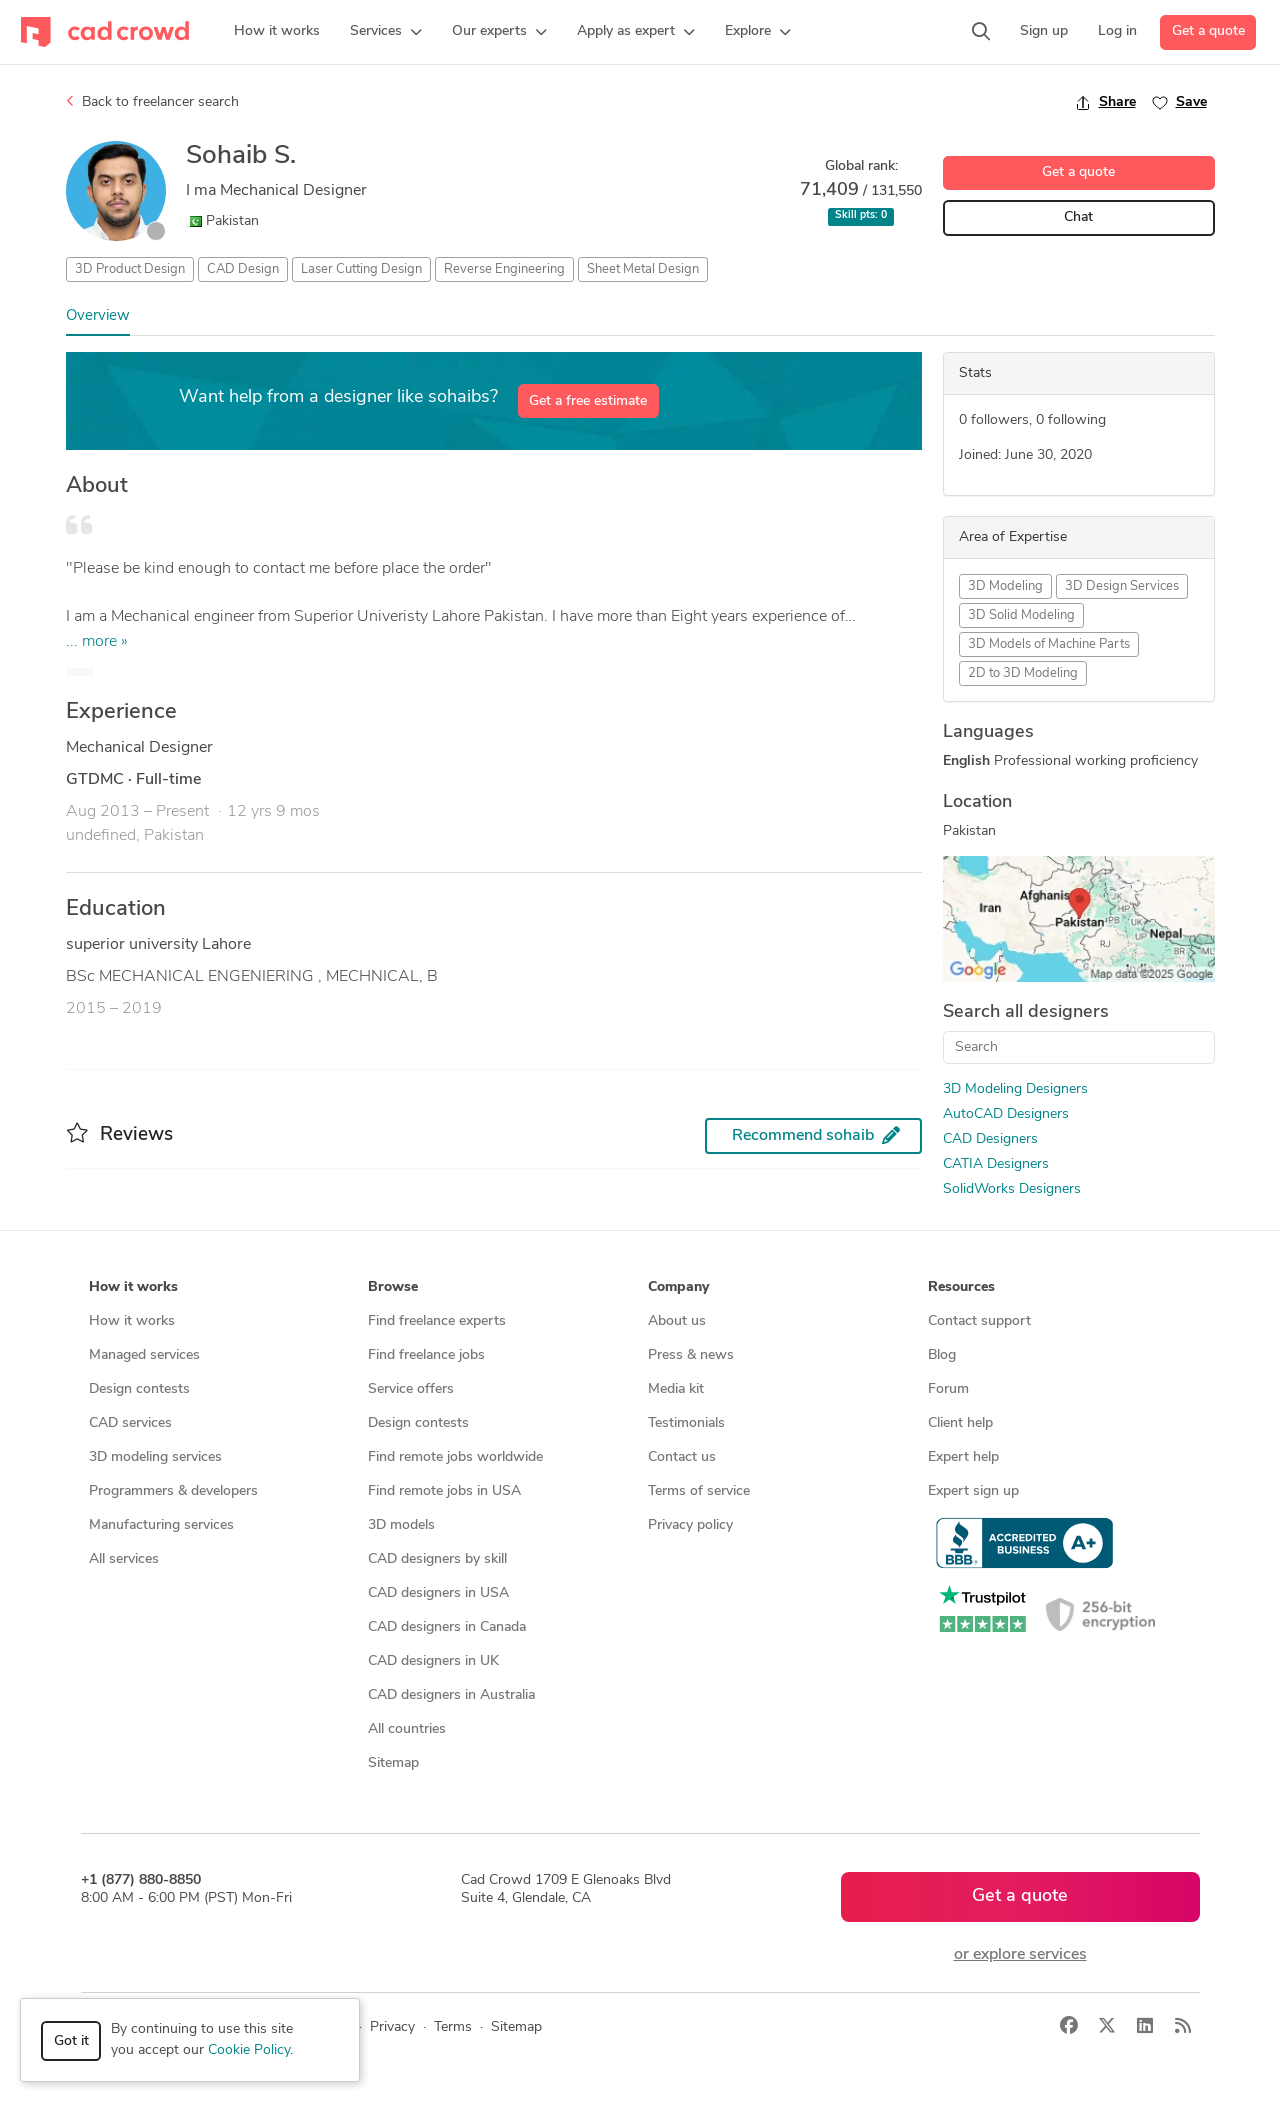 The width and height of the screenshot is (1280, 2102). What do you see at coordinates (682, 1457) in the screenshot?
I see `Contact us` at bounding box center [682, 1457].